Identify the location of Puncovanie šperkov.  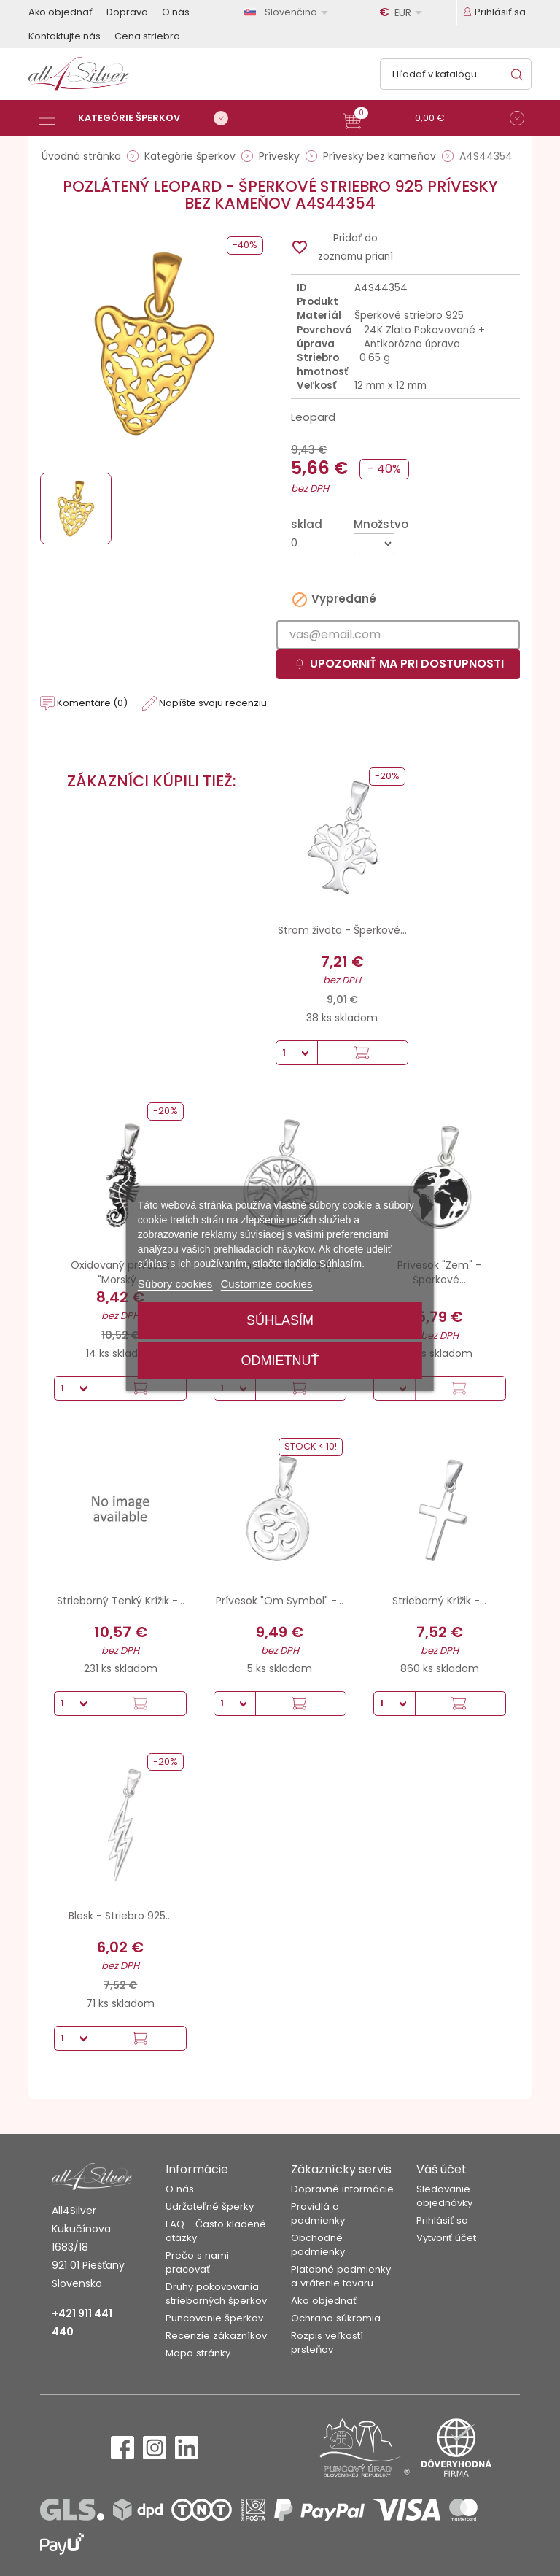
(214, 2318).